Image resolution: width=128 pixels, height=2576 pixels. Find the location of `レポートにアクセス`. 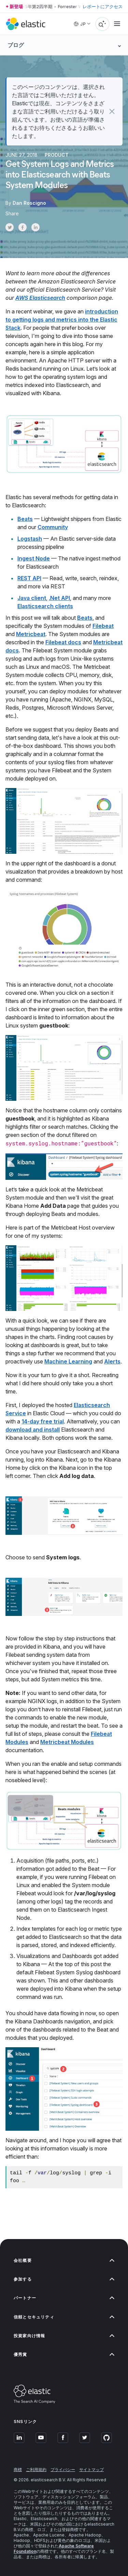

レポートにアクセス is located at coordinates (103, 6).